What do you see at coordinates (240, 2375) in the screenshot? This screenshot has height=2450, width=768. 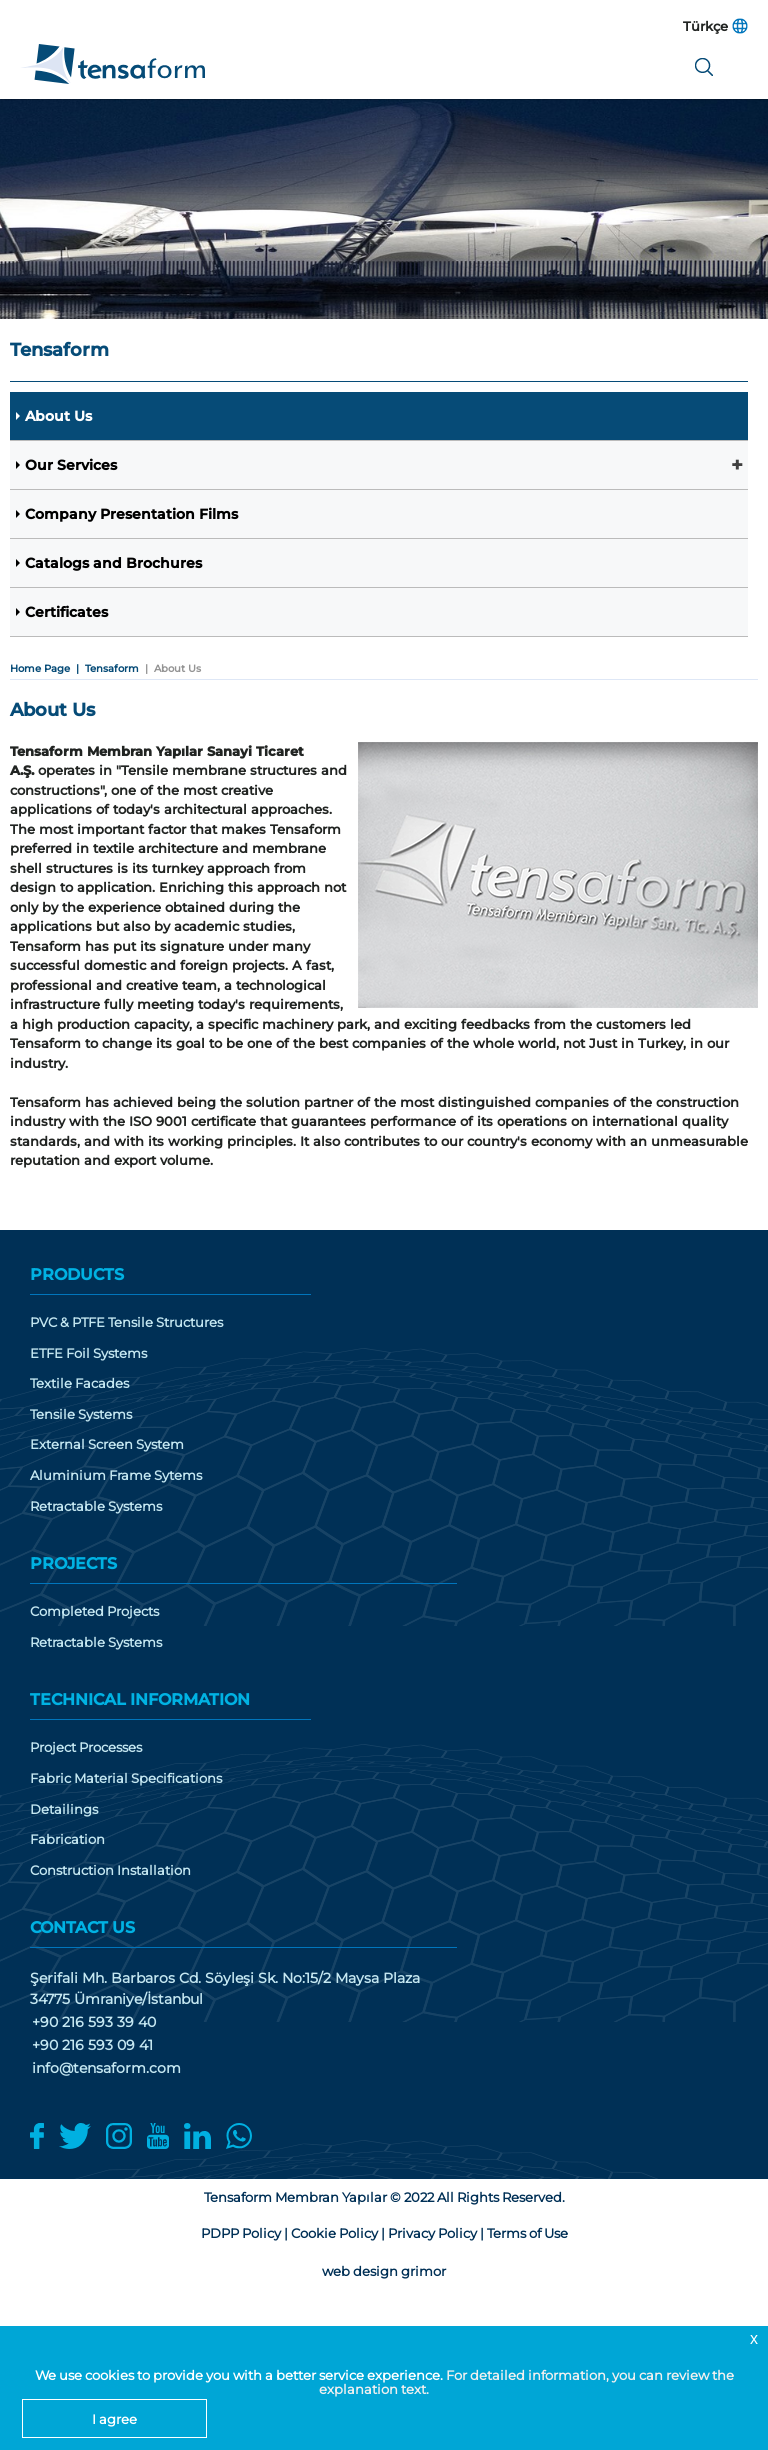 I see `We use cookies to provide you with a better service experience.` at bounding box center [240, 2375].